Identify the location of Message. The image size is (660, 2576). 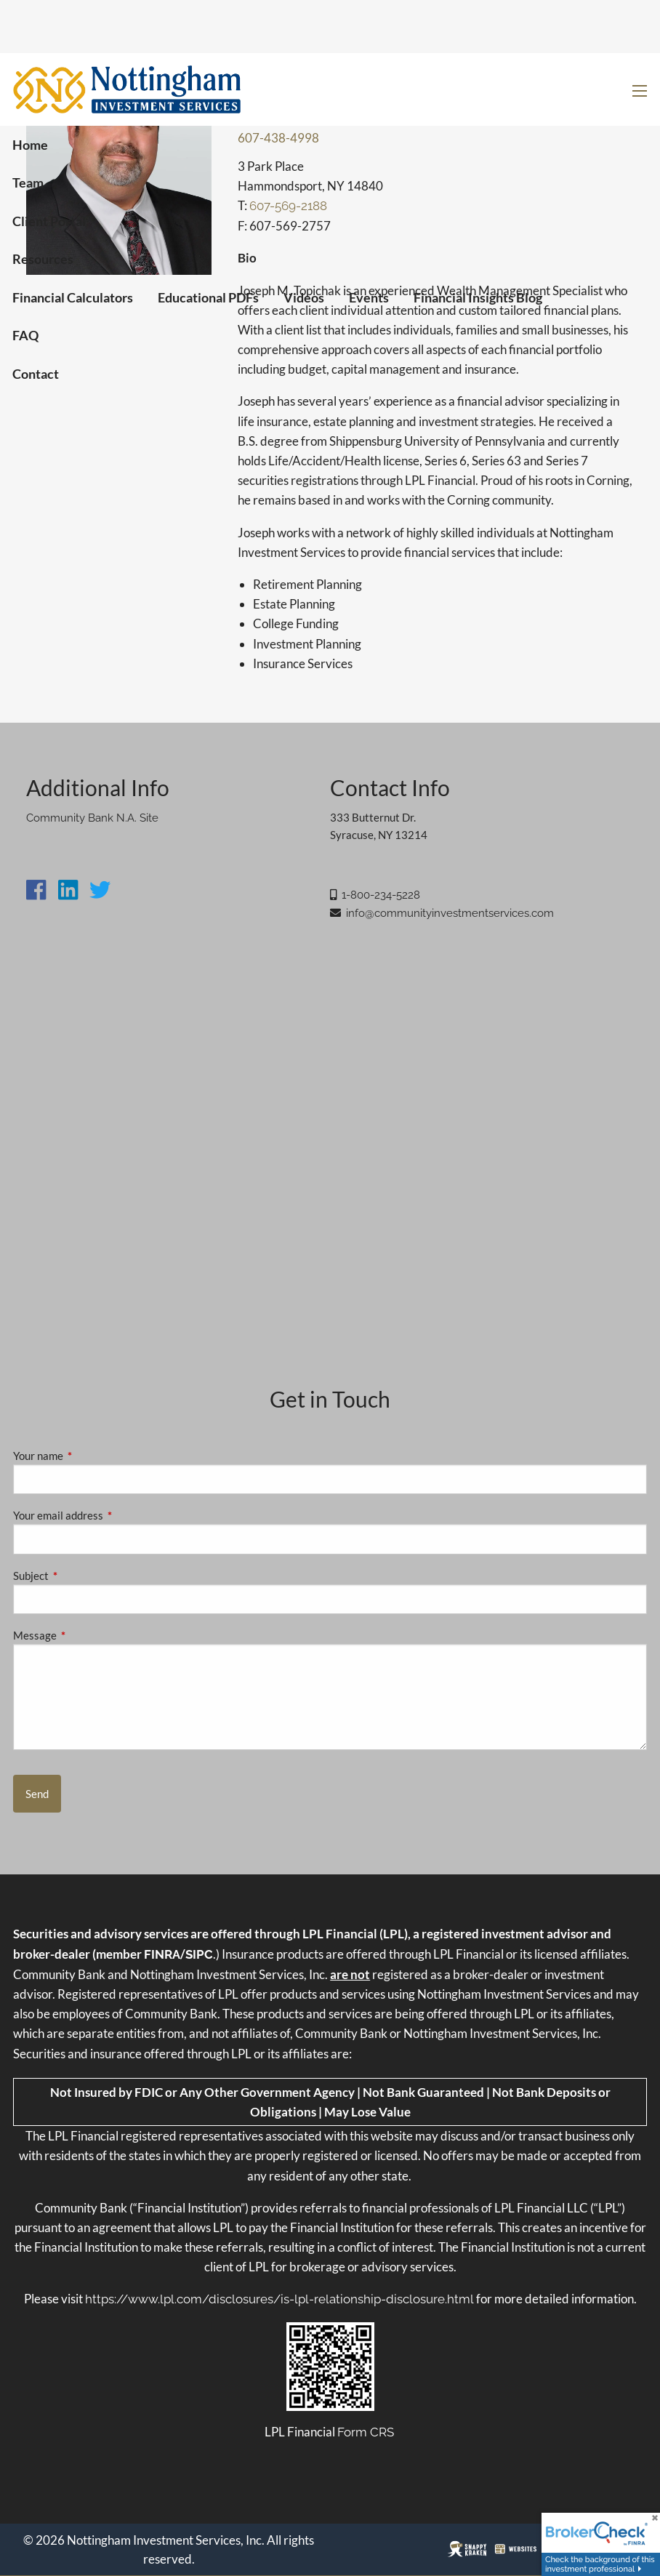
(85, 1635).